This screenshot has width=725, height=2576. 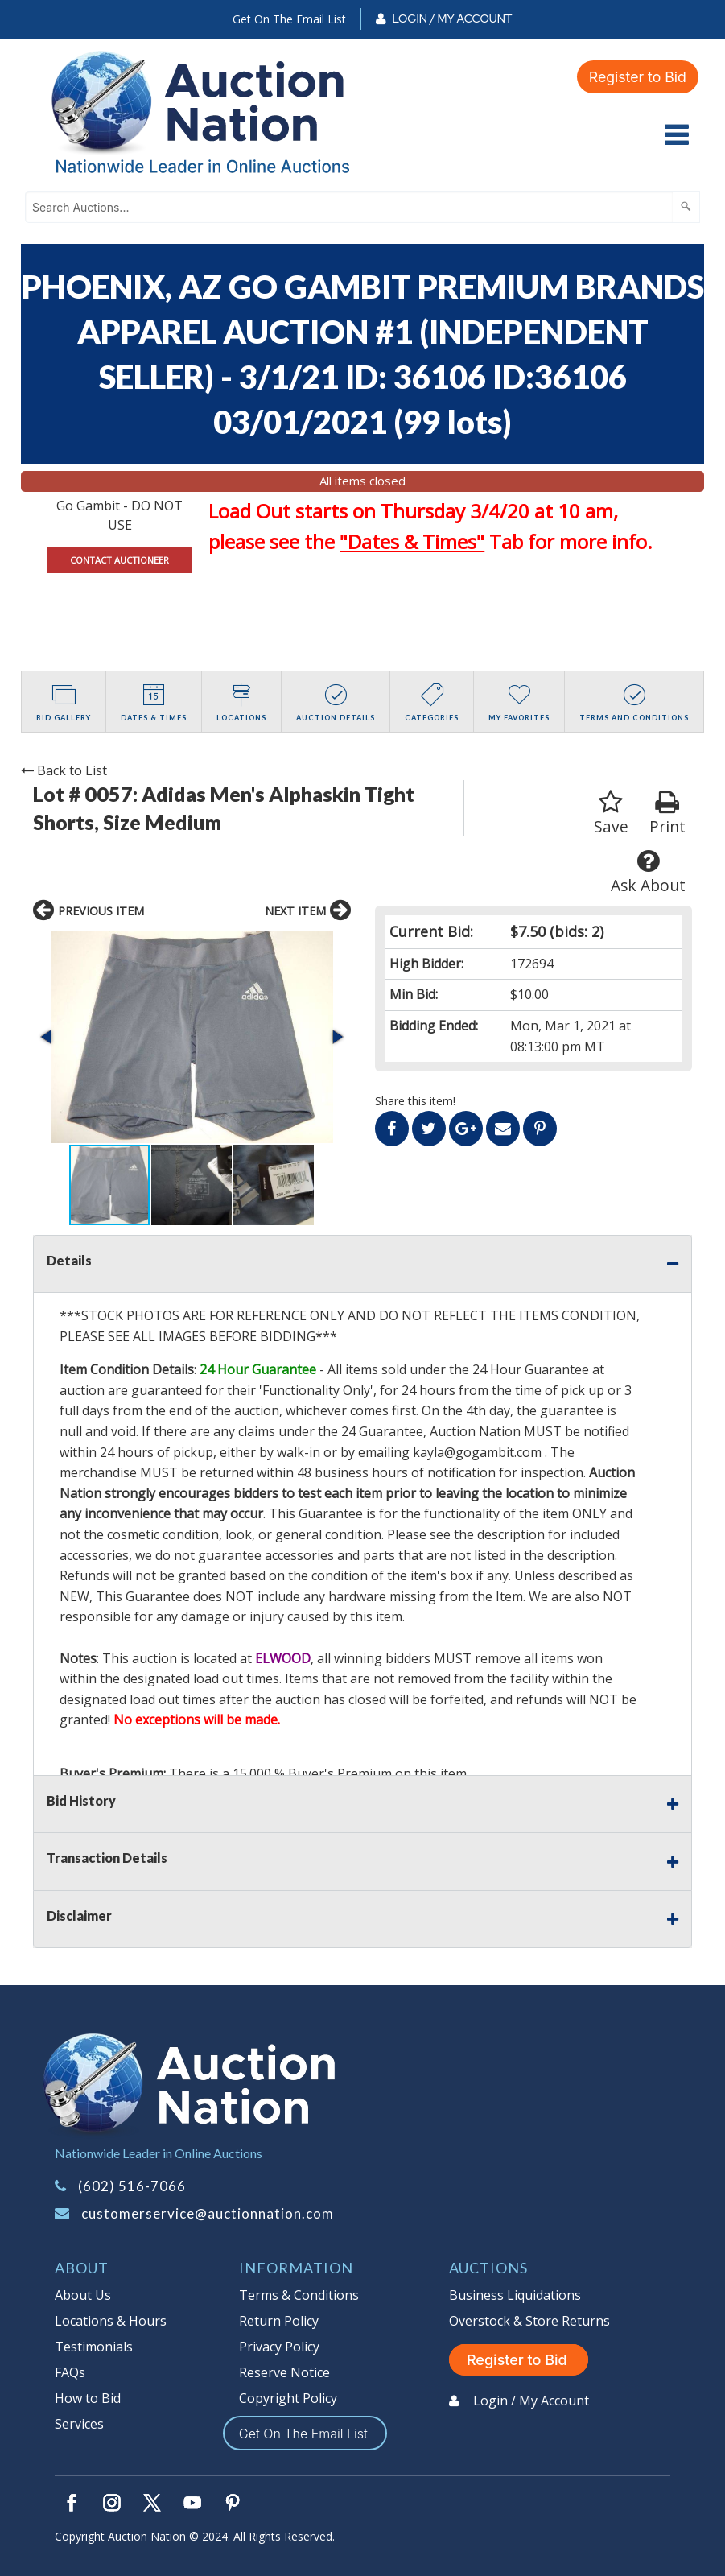 I want to click on Terms & Conditions, so click(x=299, y=2295).